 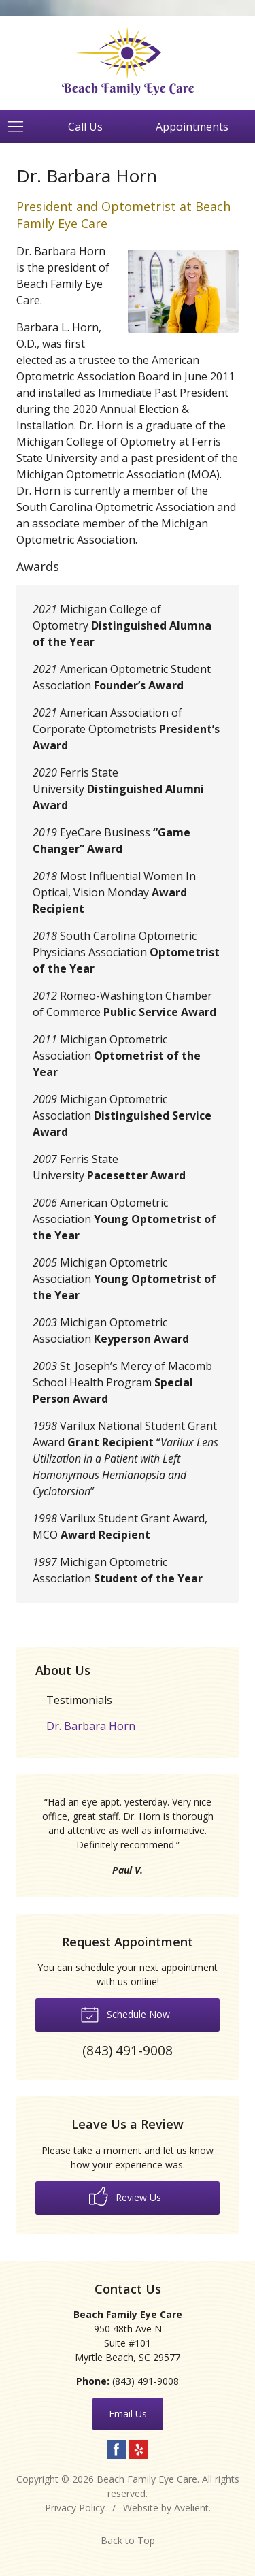 What do you see at coordinates (20, 126) in the screenshot?
I see `[View Navigation]` at bounding box center [20, 126].